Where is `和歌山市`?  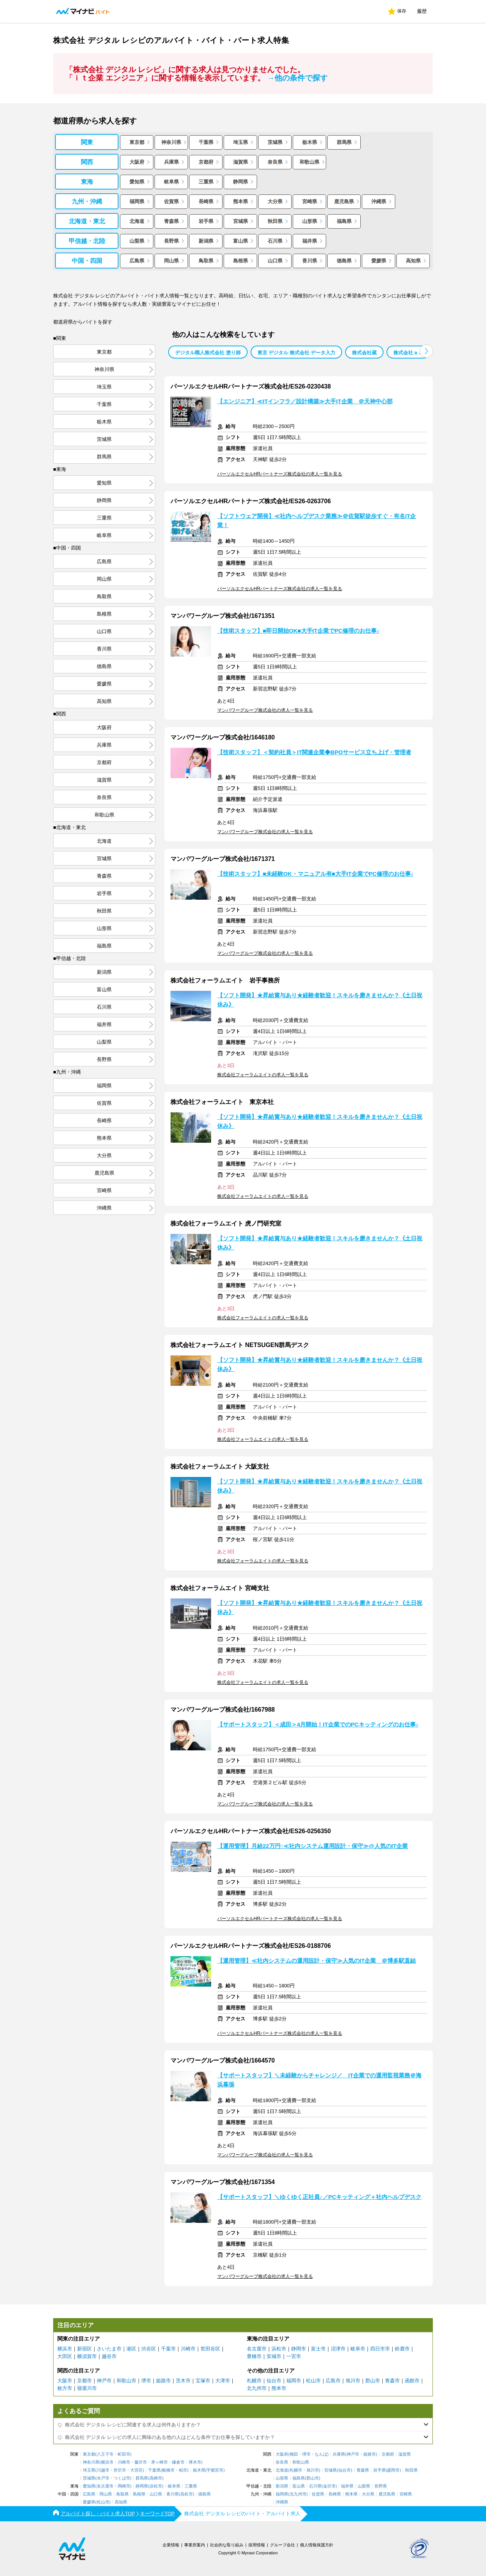
和歌山市 is located at coordinates (126, 2380).